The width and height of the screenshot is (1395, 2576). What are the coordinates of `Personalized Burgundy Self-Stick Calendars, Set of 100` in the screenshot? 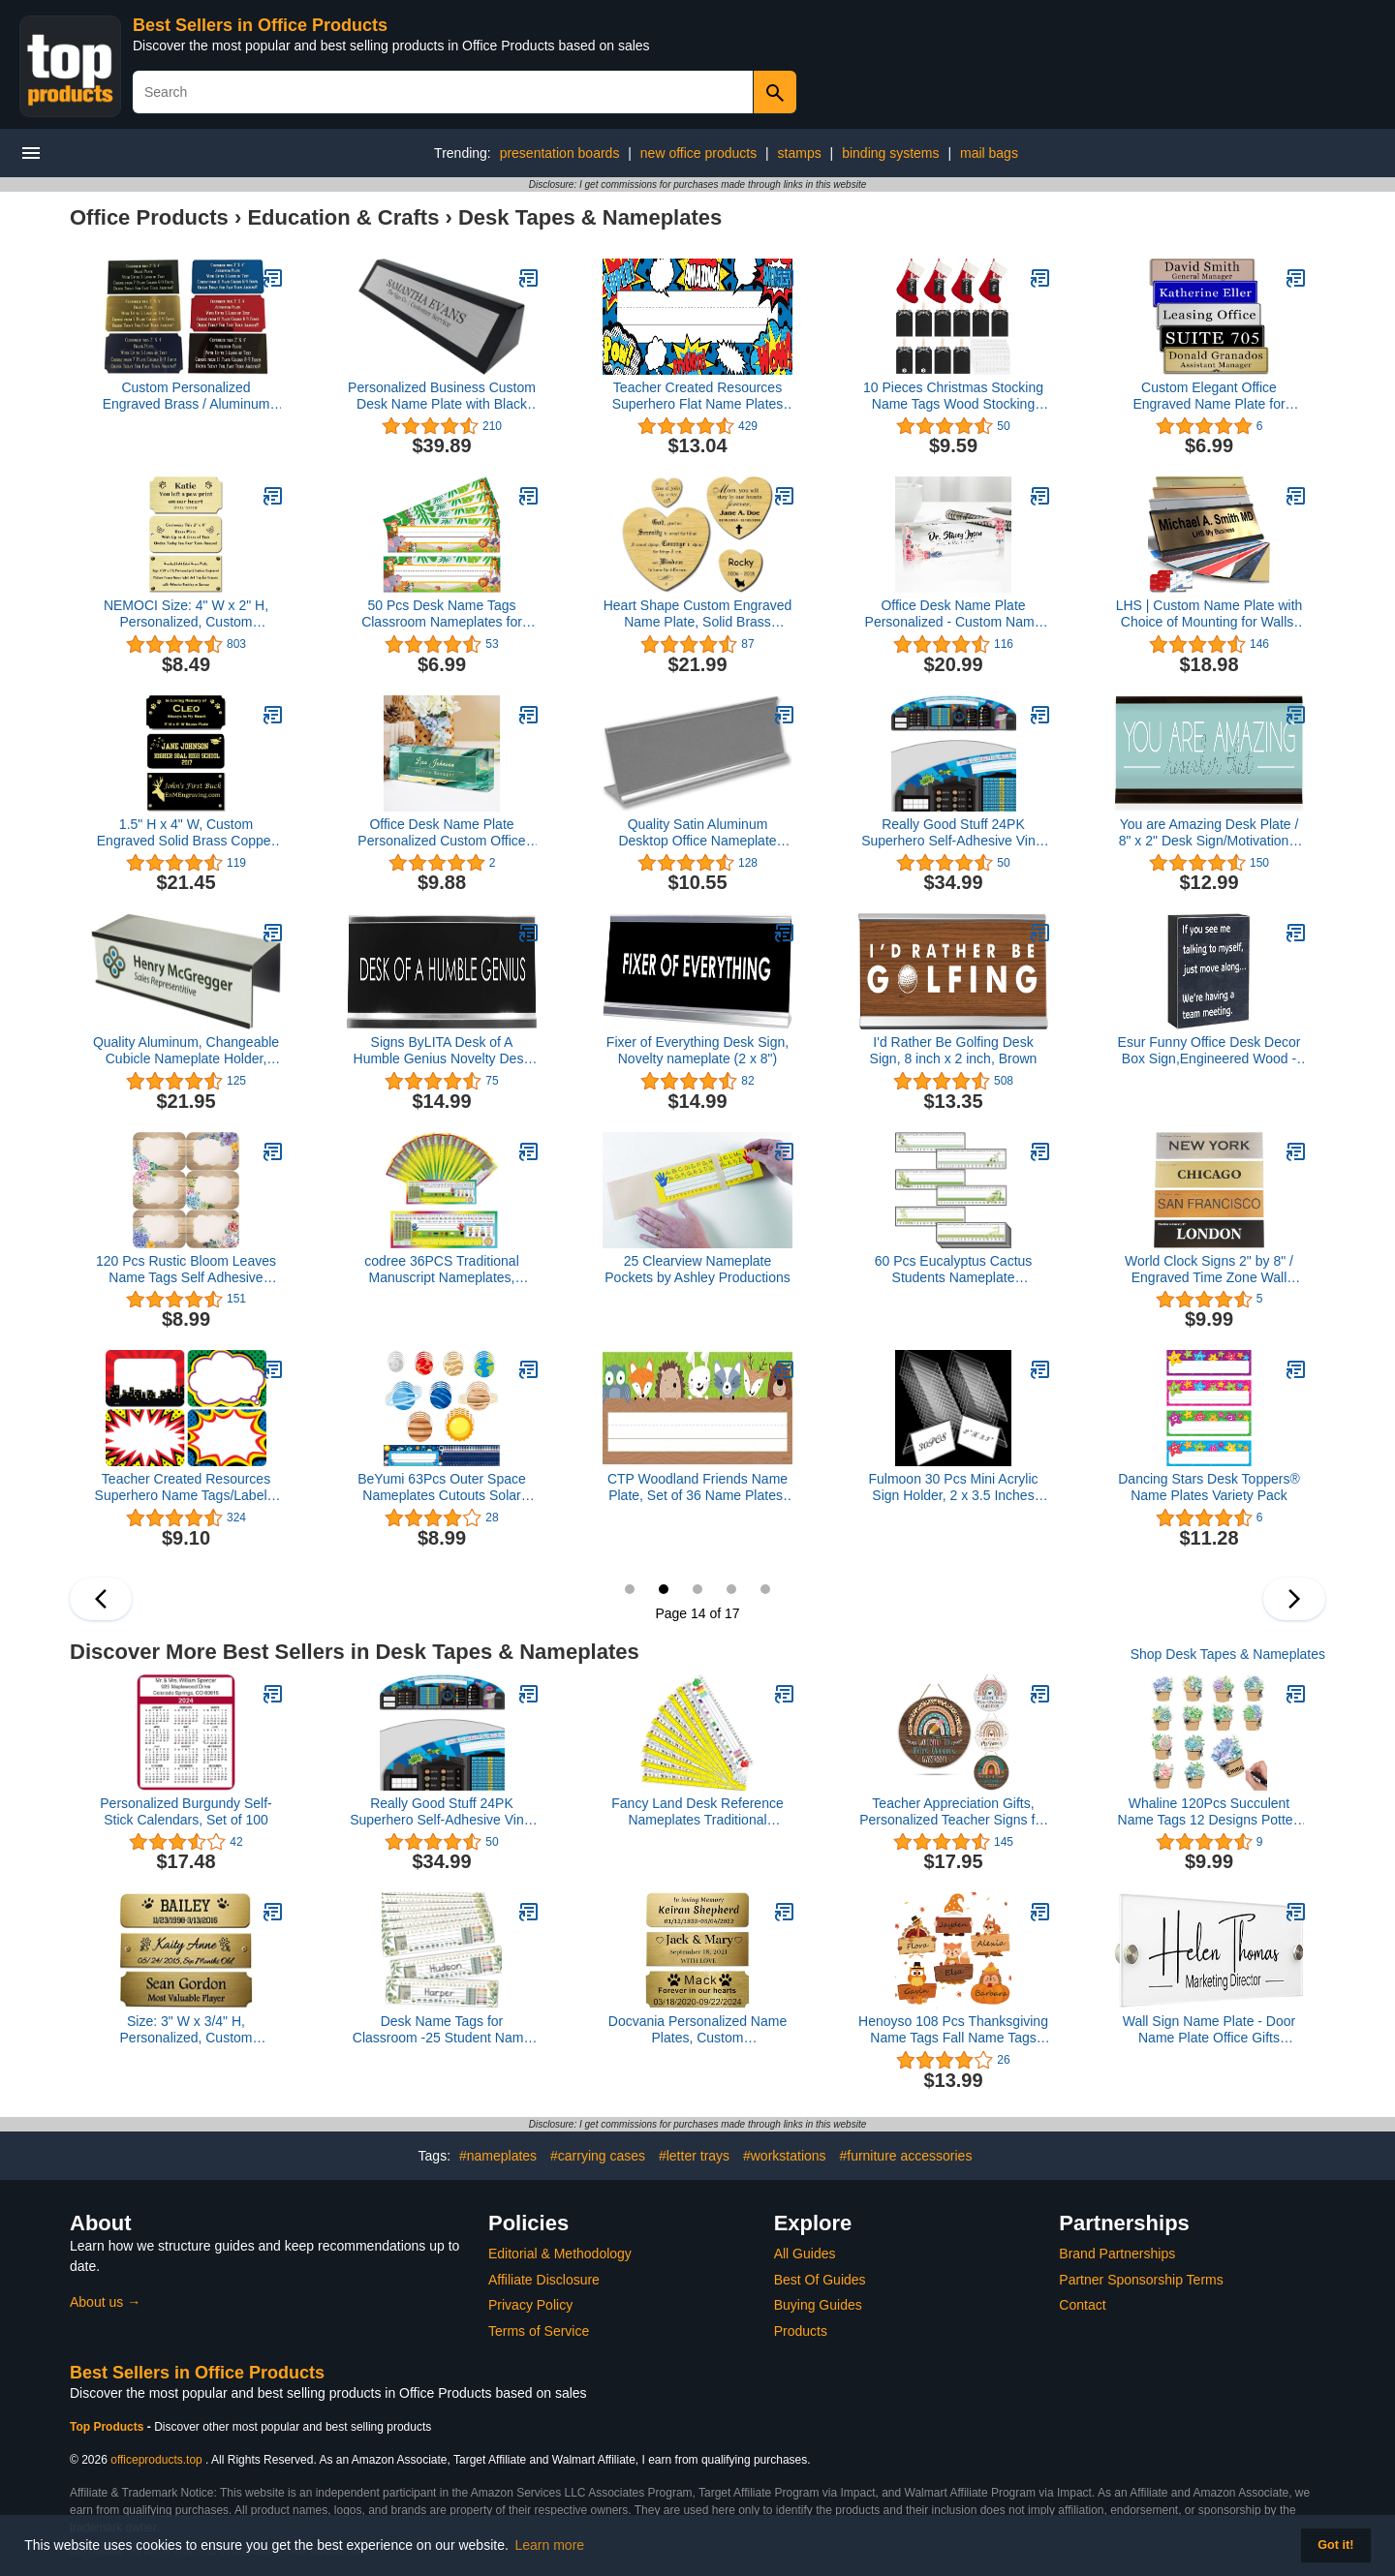 It's located at (185, 1811).